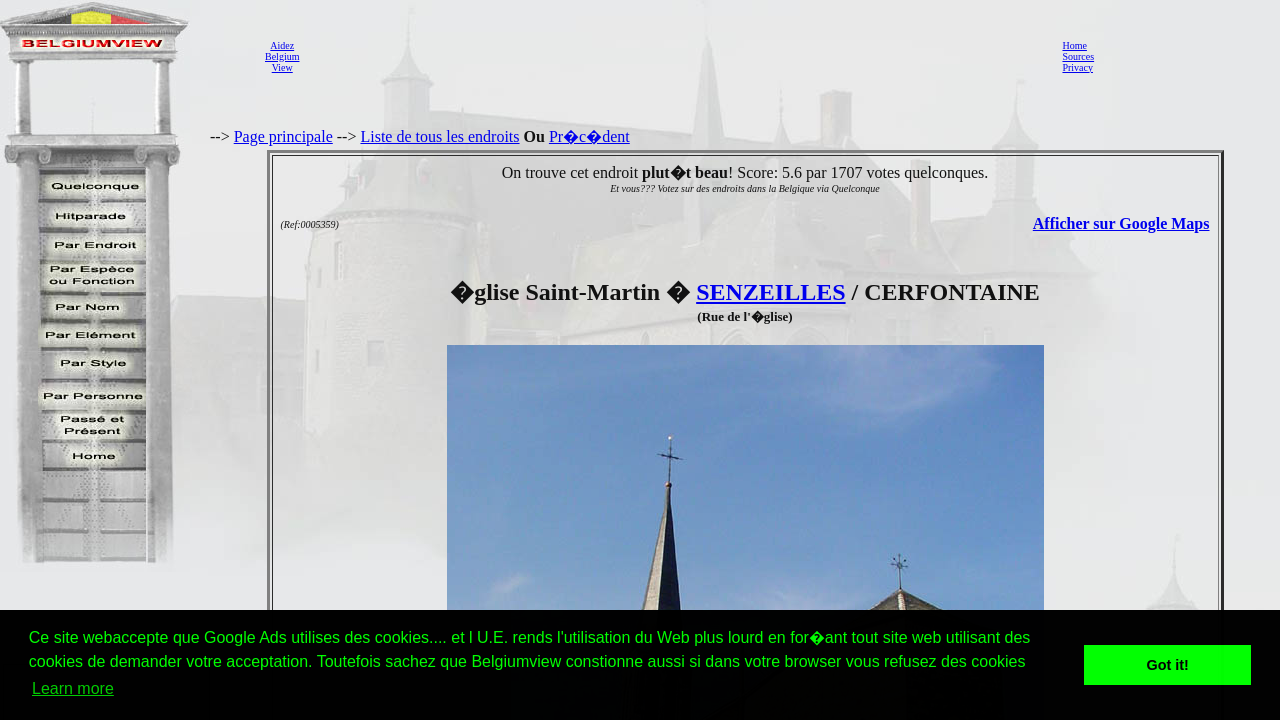 The width and height of the screenshot is (1280, 720). What do you see at coordinates (282, 56) in the screenshot?
I see `AidezBelgiumView` at bounding box center [282, 56].